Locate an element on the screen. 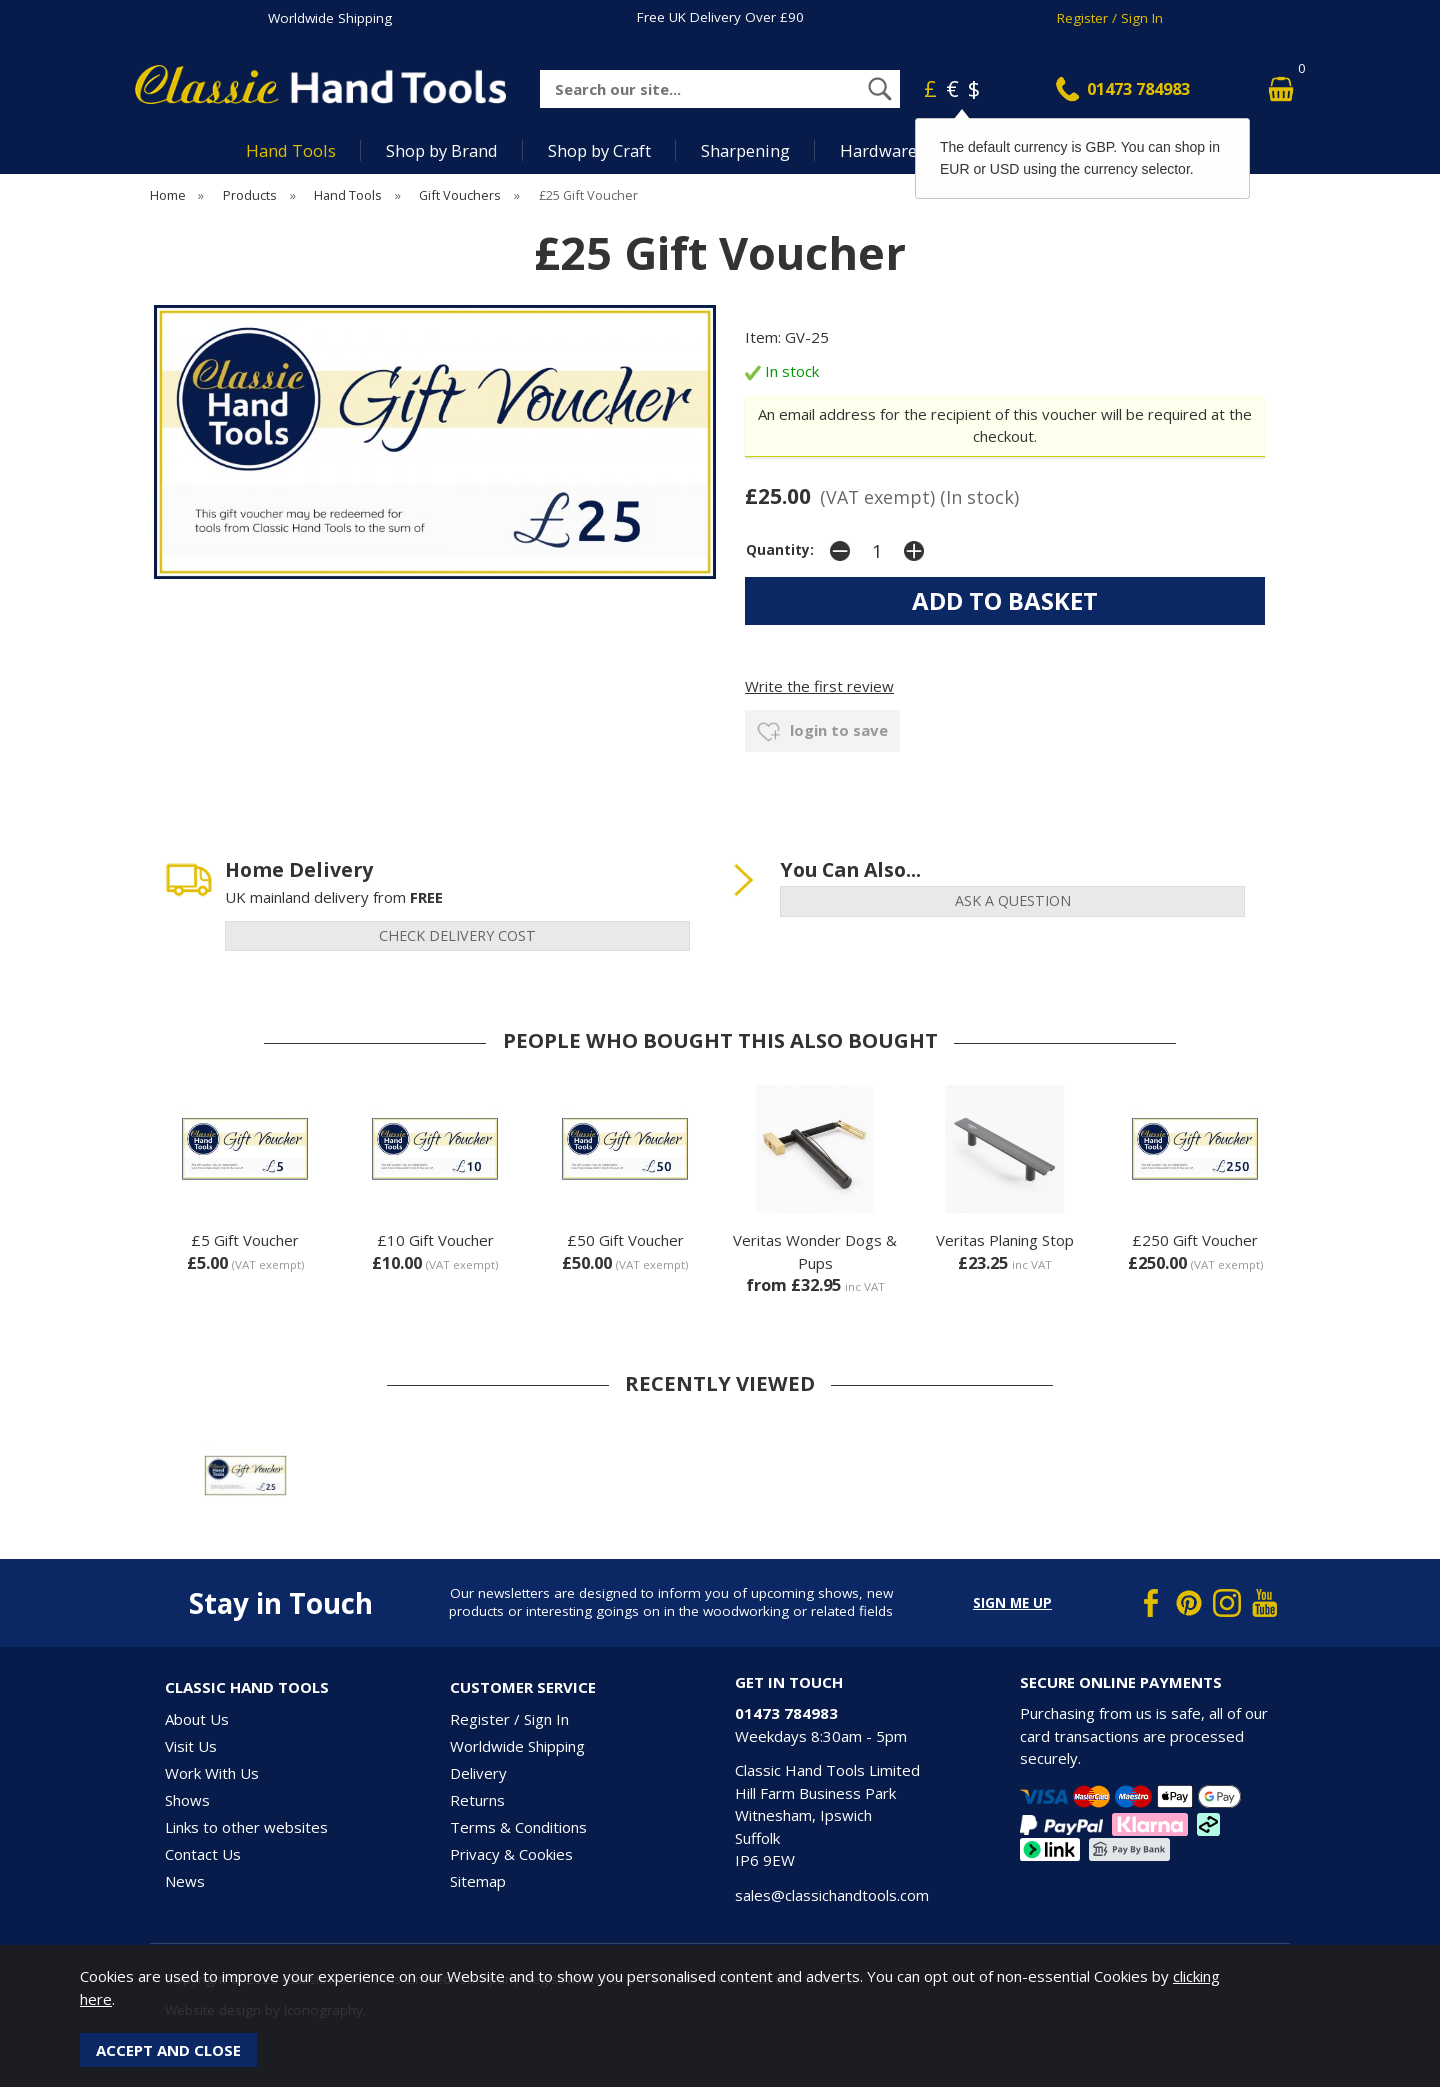 The image size is (1440, 2087). Links to other websites is located at coordinates (246, 1827).